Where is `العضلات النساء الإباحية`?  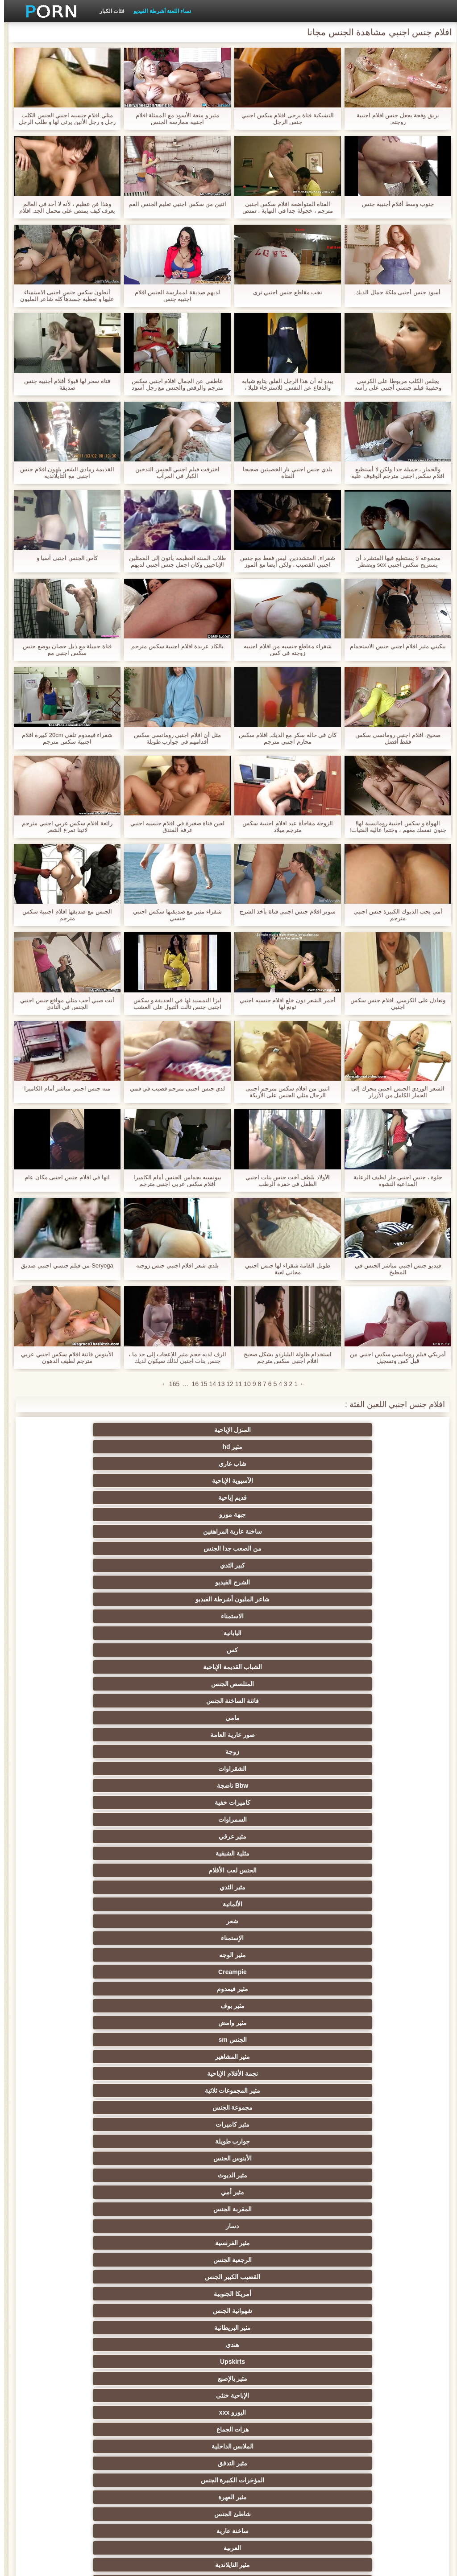
العضلات النساء الإباحية is located at coordinates (272, 2310).